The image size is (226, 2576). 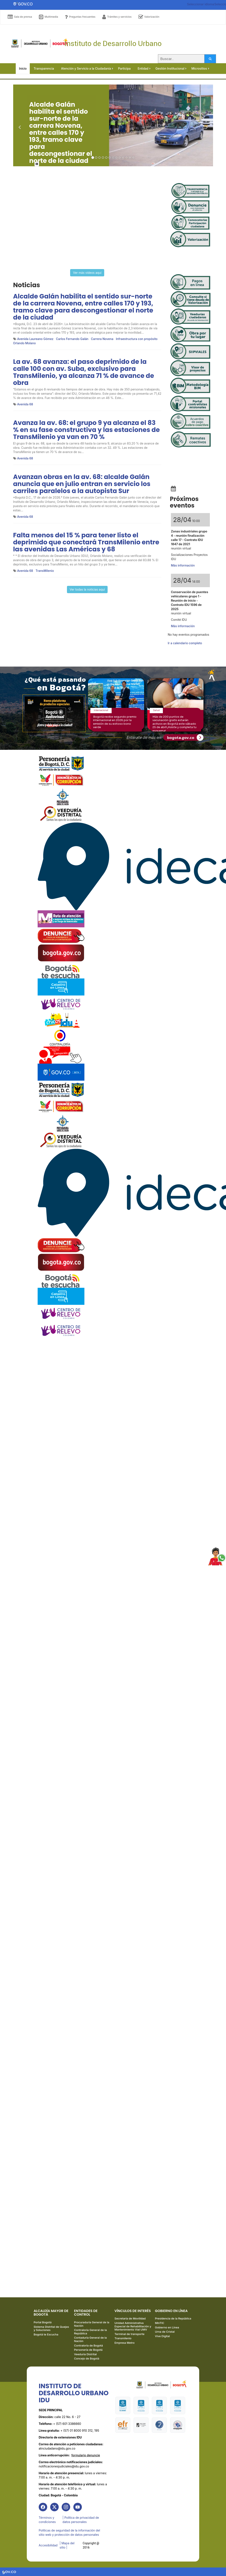 What do you see at coordinates (185, 643) in the screenshot?
I see `Ir a calendario completo` at bounding box center [185, 643].